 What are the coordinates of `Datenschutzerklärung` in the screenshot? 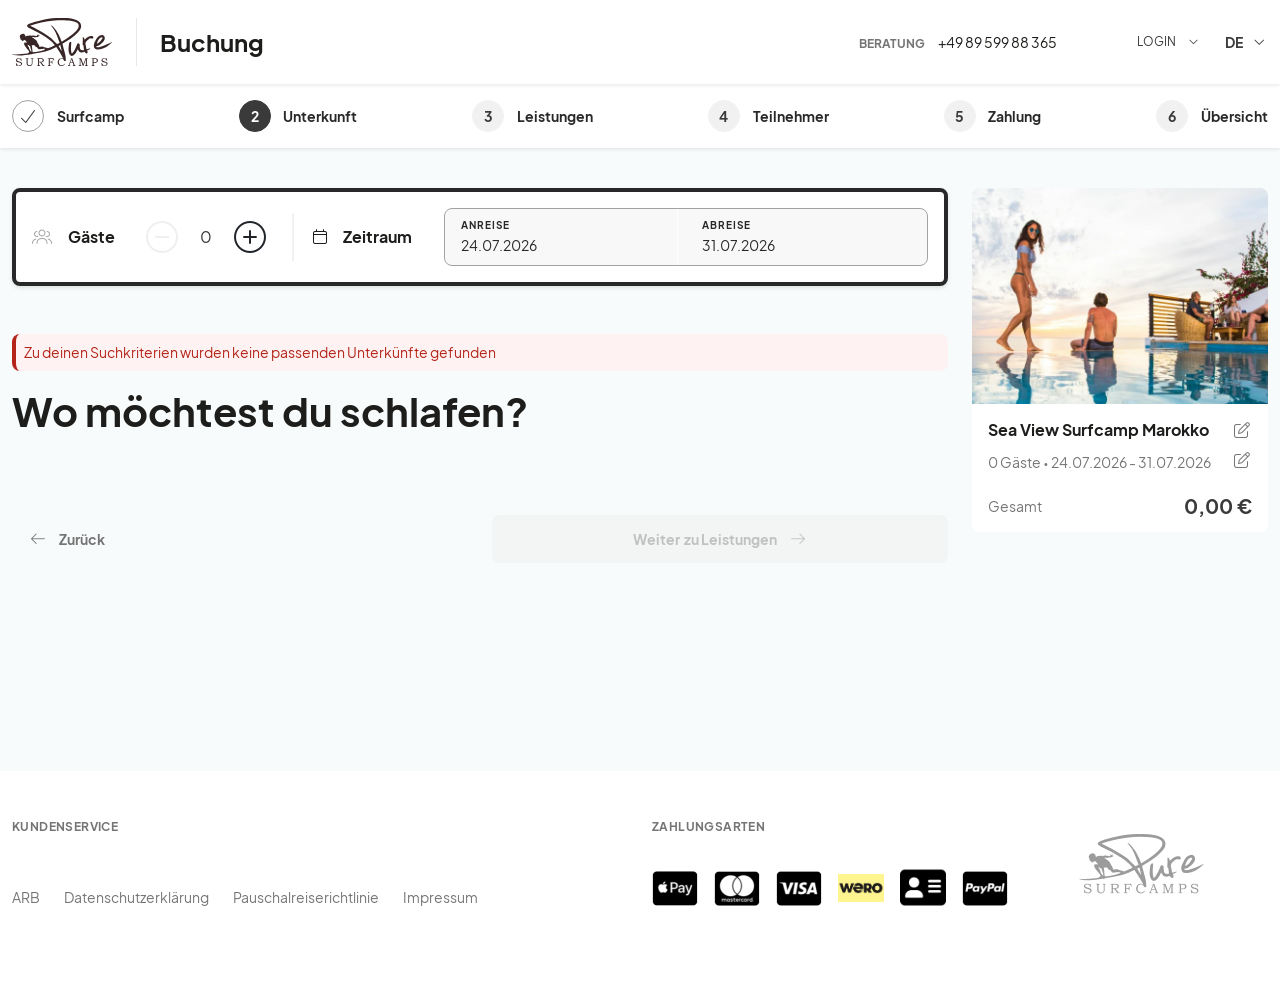 It's located at (136, 897).